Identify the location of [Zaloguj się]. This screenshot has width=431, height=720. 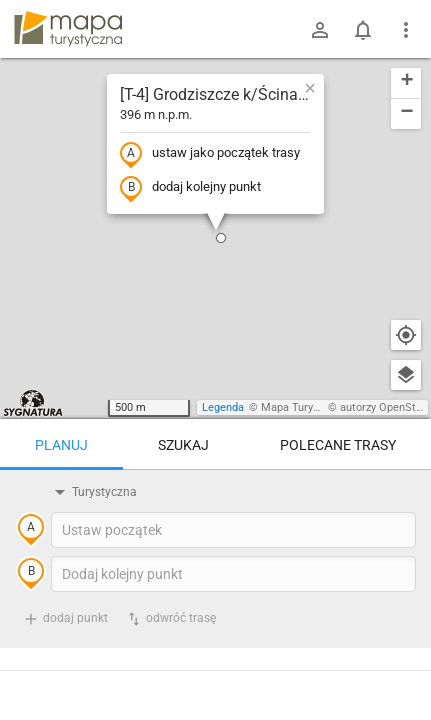
(320, 30).